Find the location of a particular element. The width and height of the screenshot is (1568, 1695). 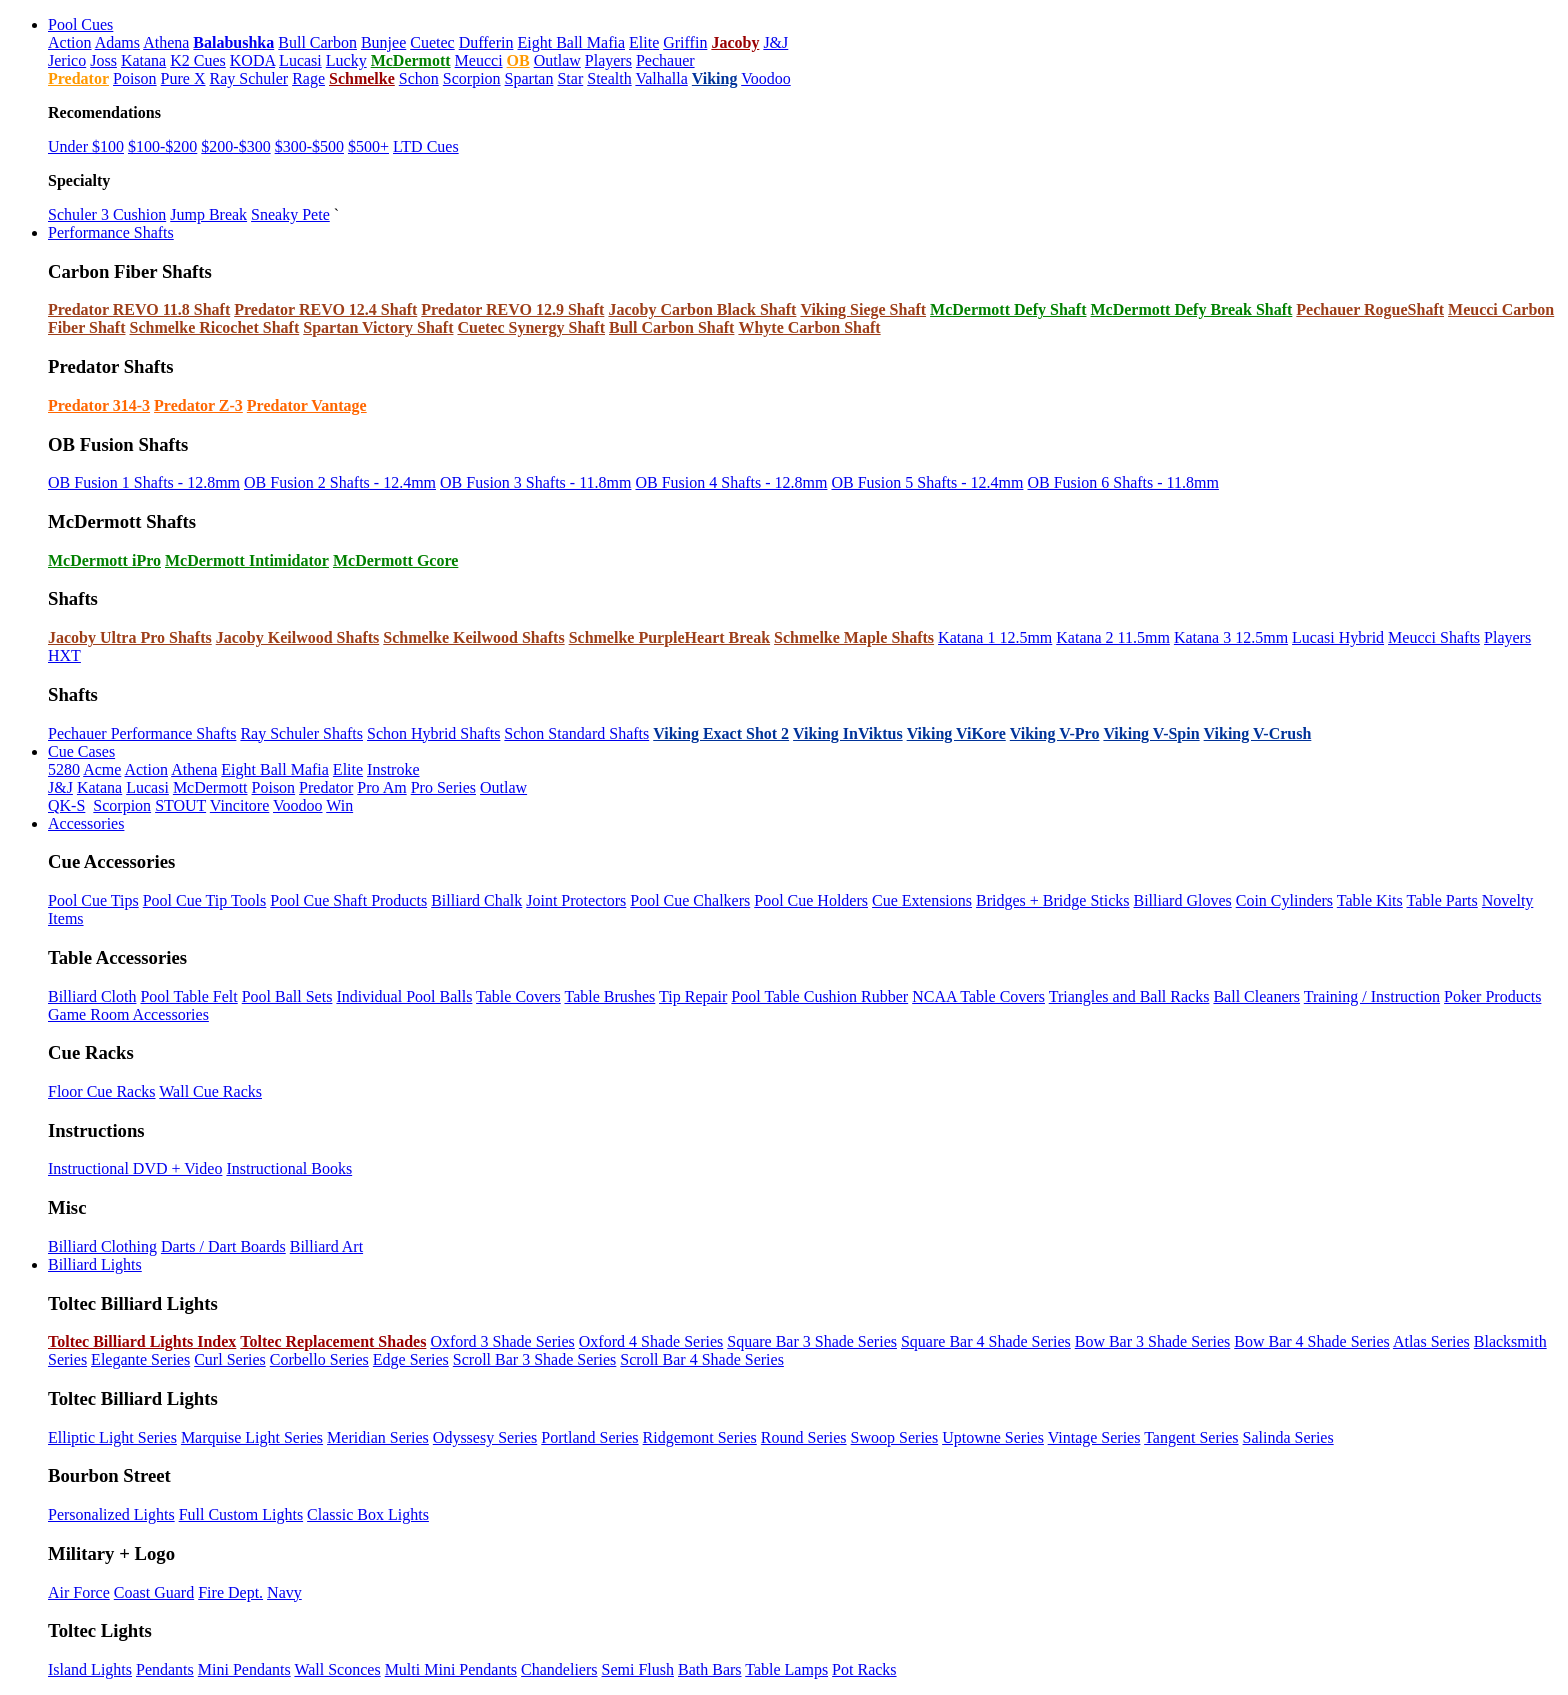

Viking V-Pro is located at coordinates (1055, 733).